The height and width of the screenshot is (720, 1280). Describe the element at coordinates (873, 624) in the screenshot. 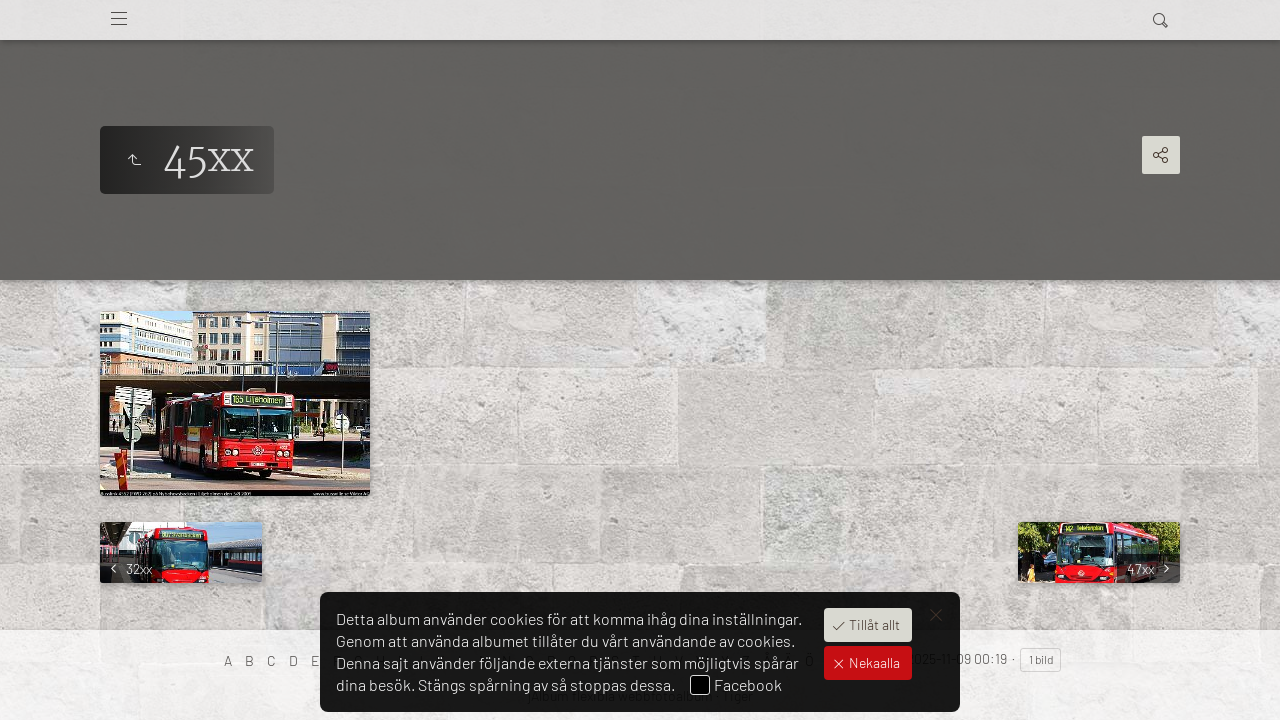

I see `Tillåt allt` at that location.